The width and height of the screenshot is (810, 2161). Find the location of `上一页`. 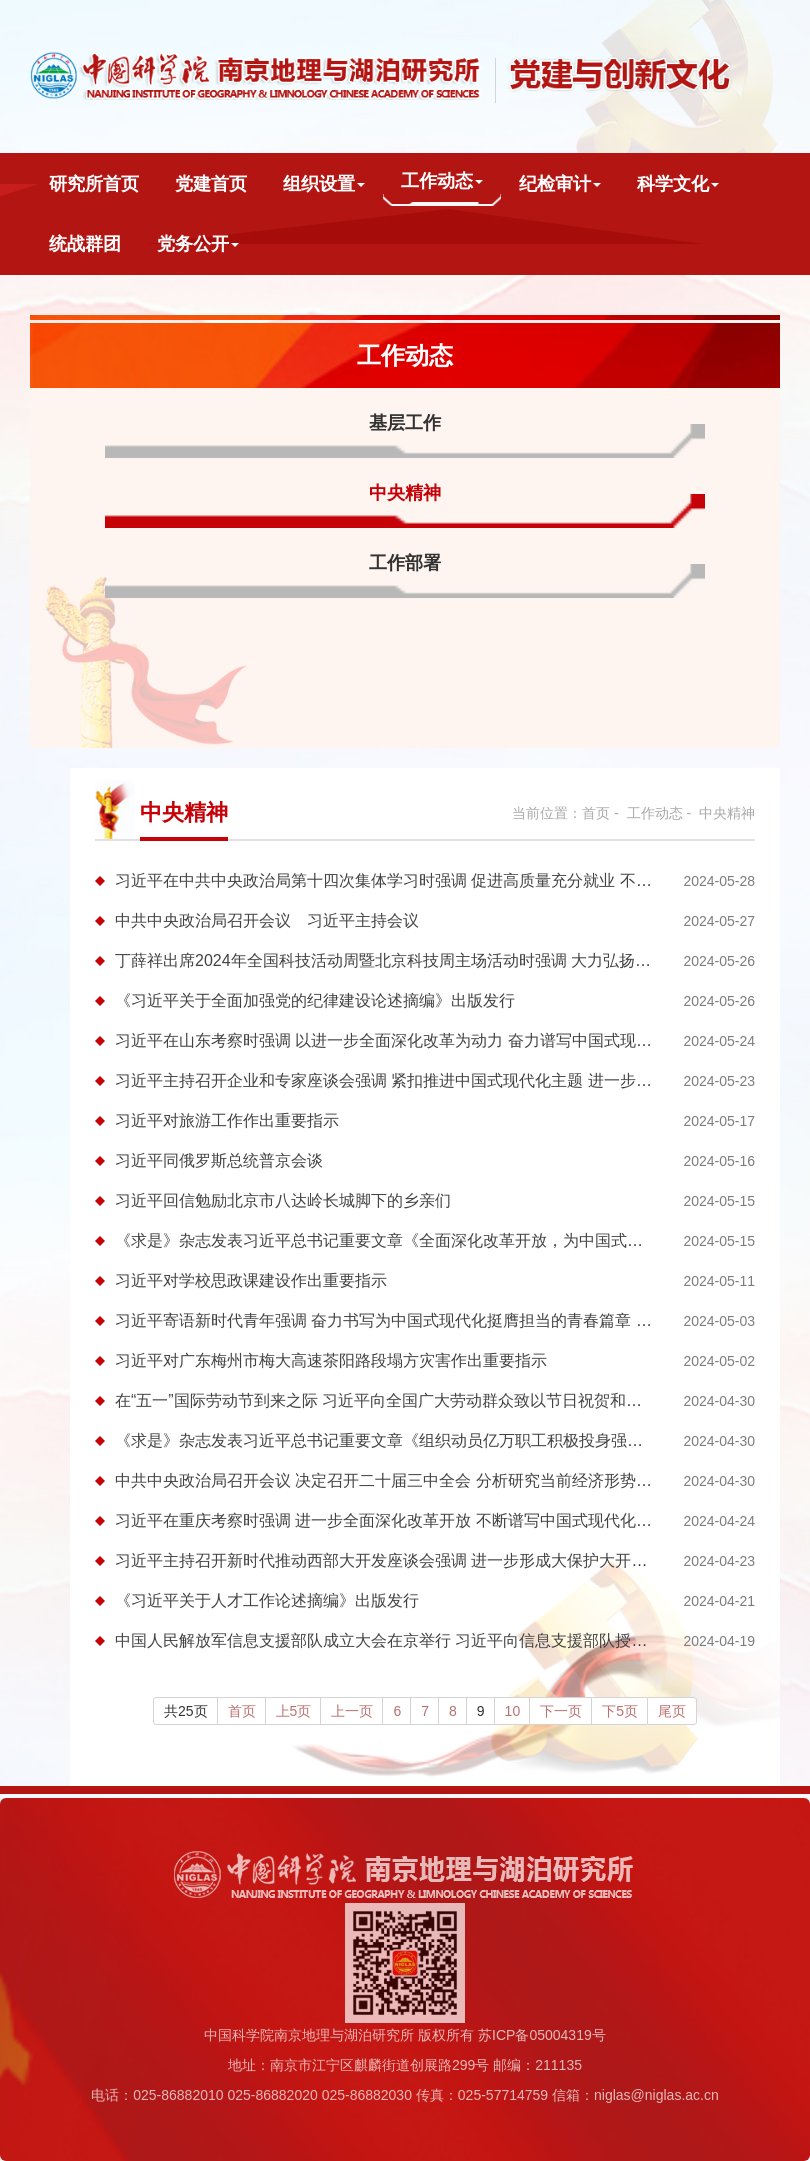

上一页 is located at coordinates (352, 1711).